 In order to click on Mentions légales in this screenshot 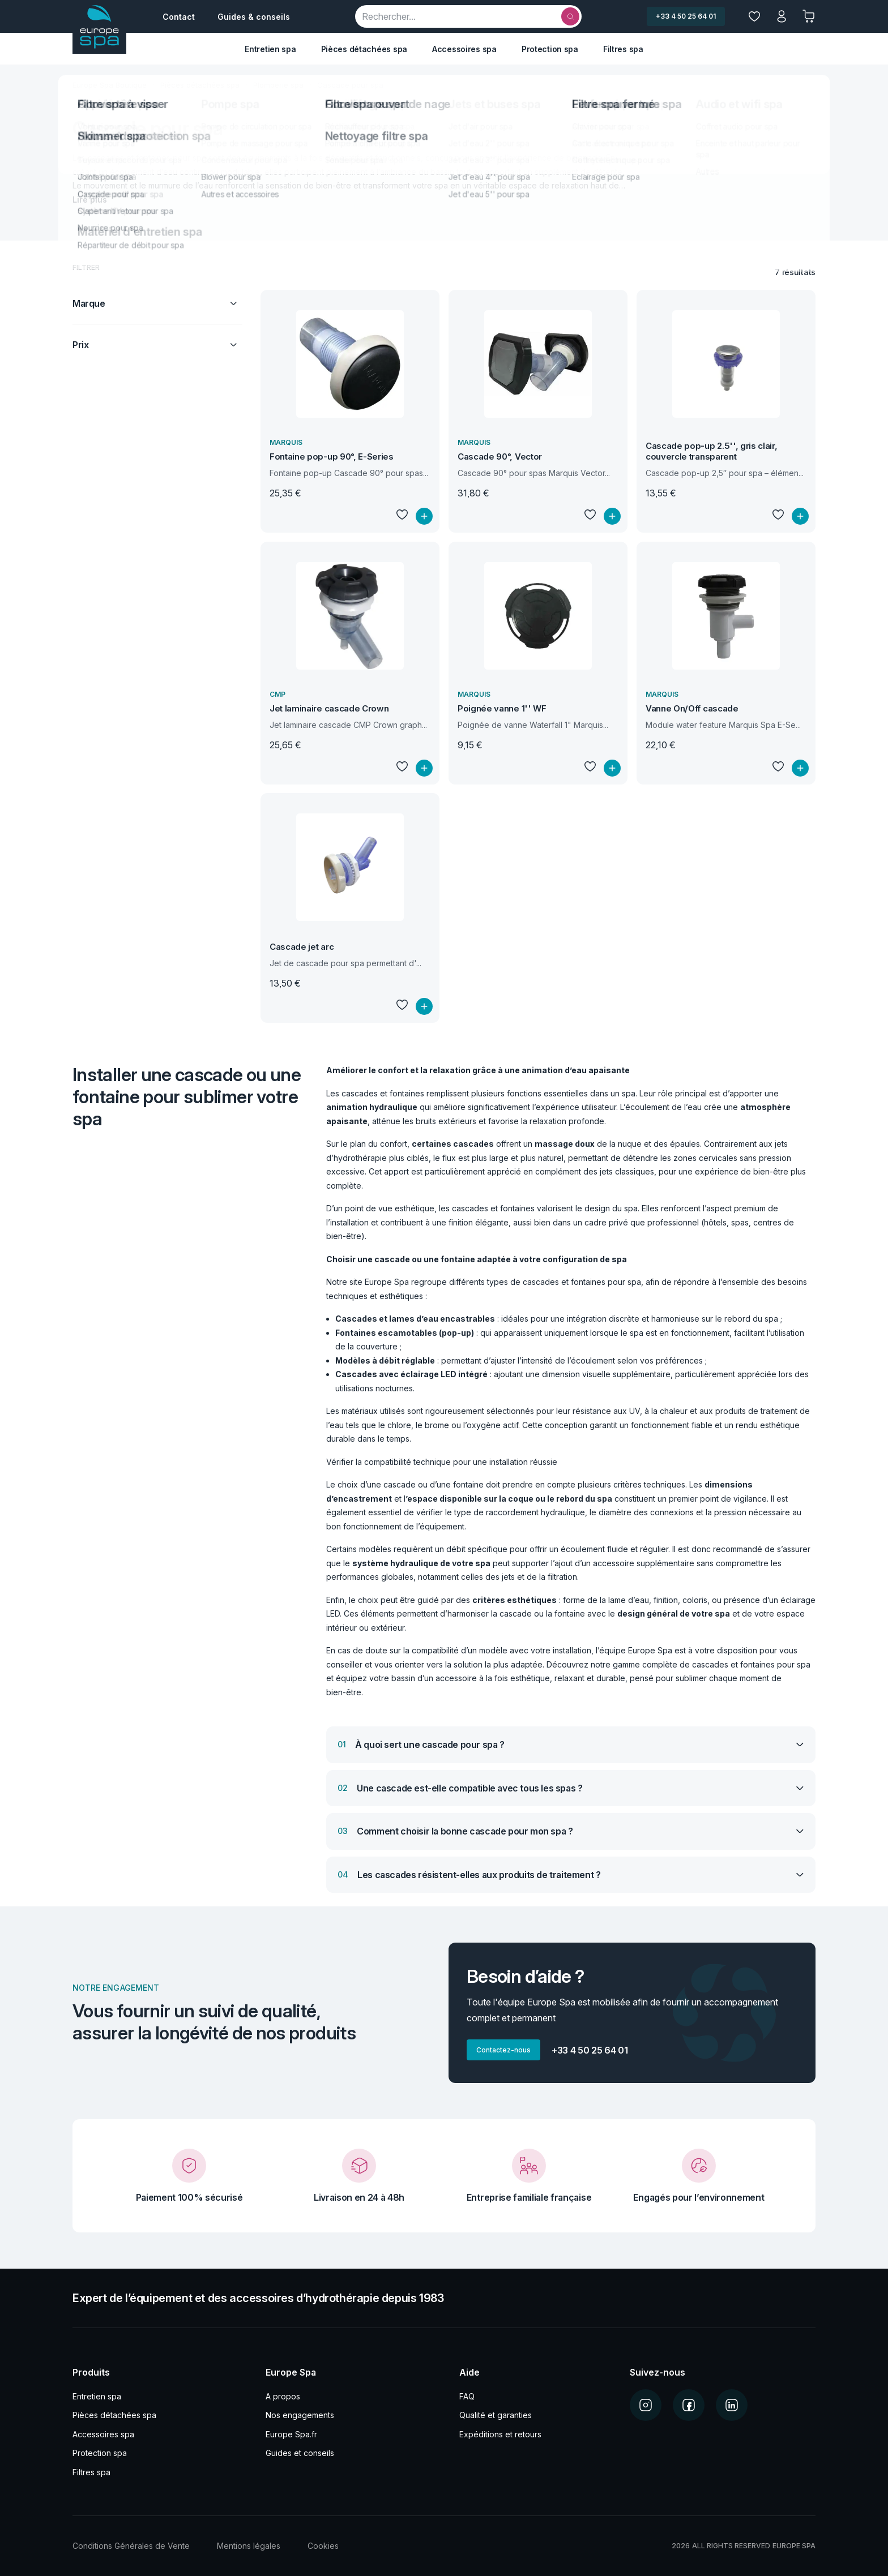, I will do `click(248, 2546)`.